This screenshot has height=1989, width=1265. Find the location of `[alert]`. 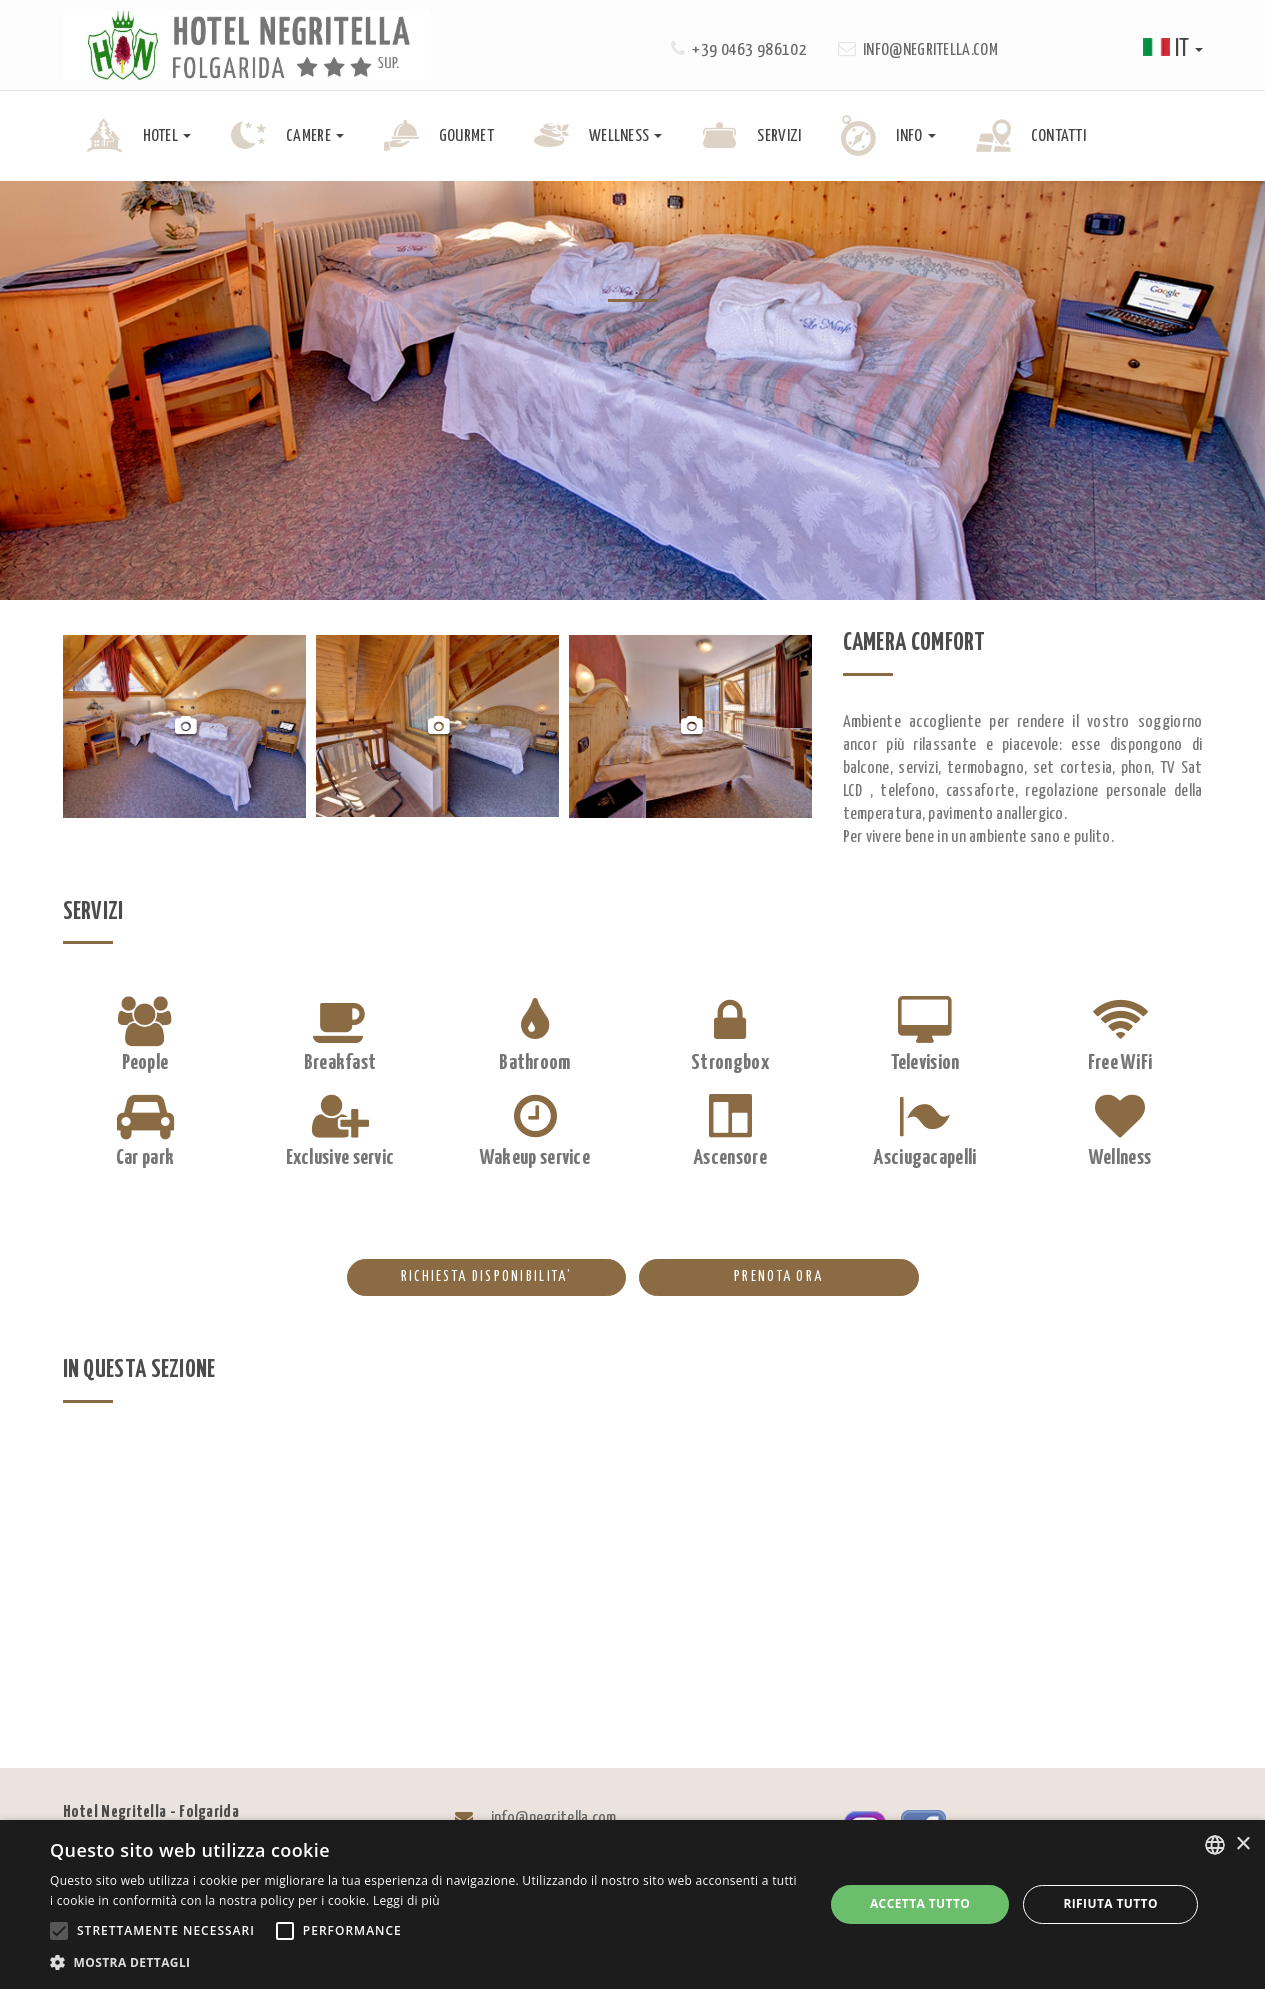

[alert] is located at coordinates (632, 1904).